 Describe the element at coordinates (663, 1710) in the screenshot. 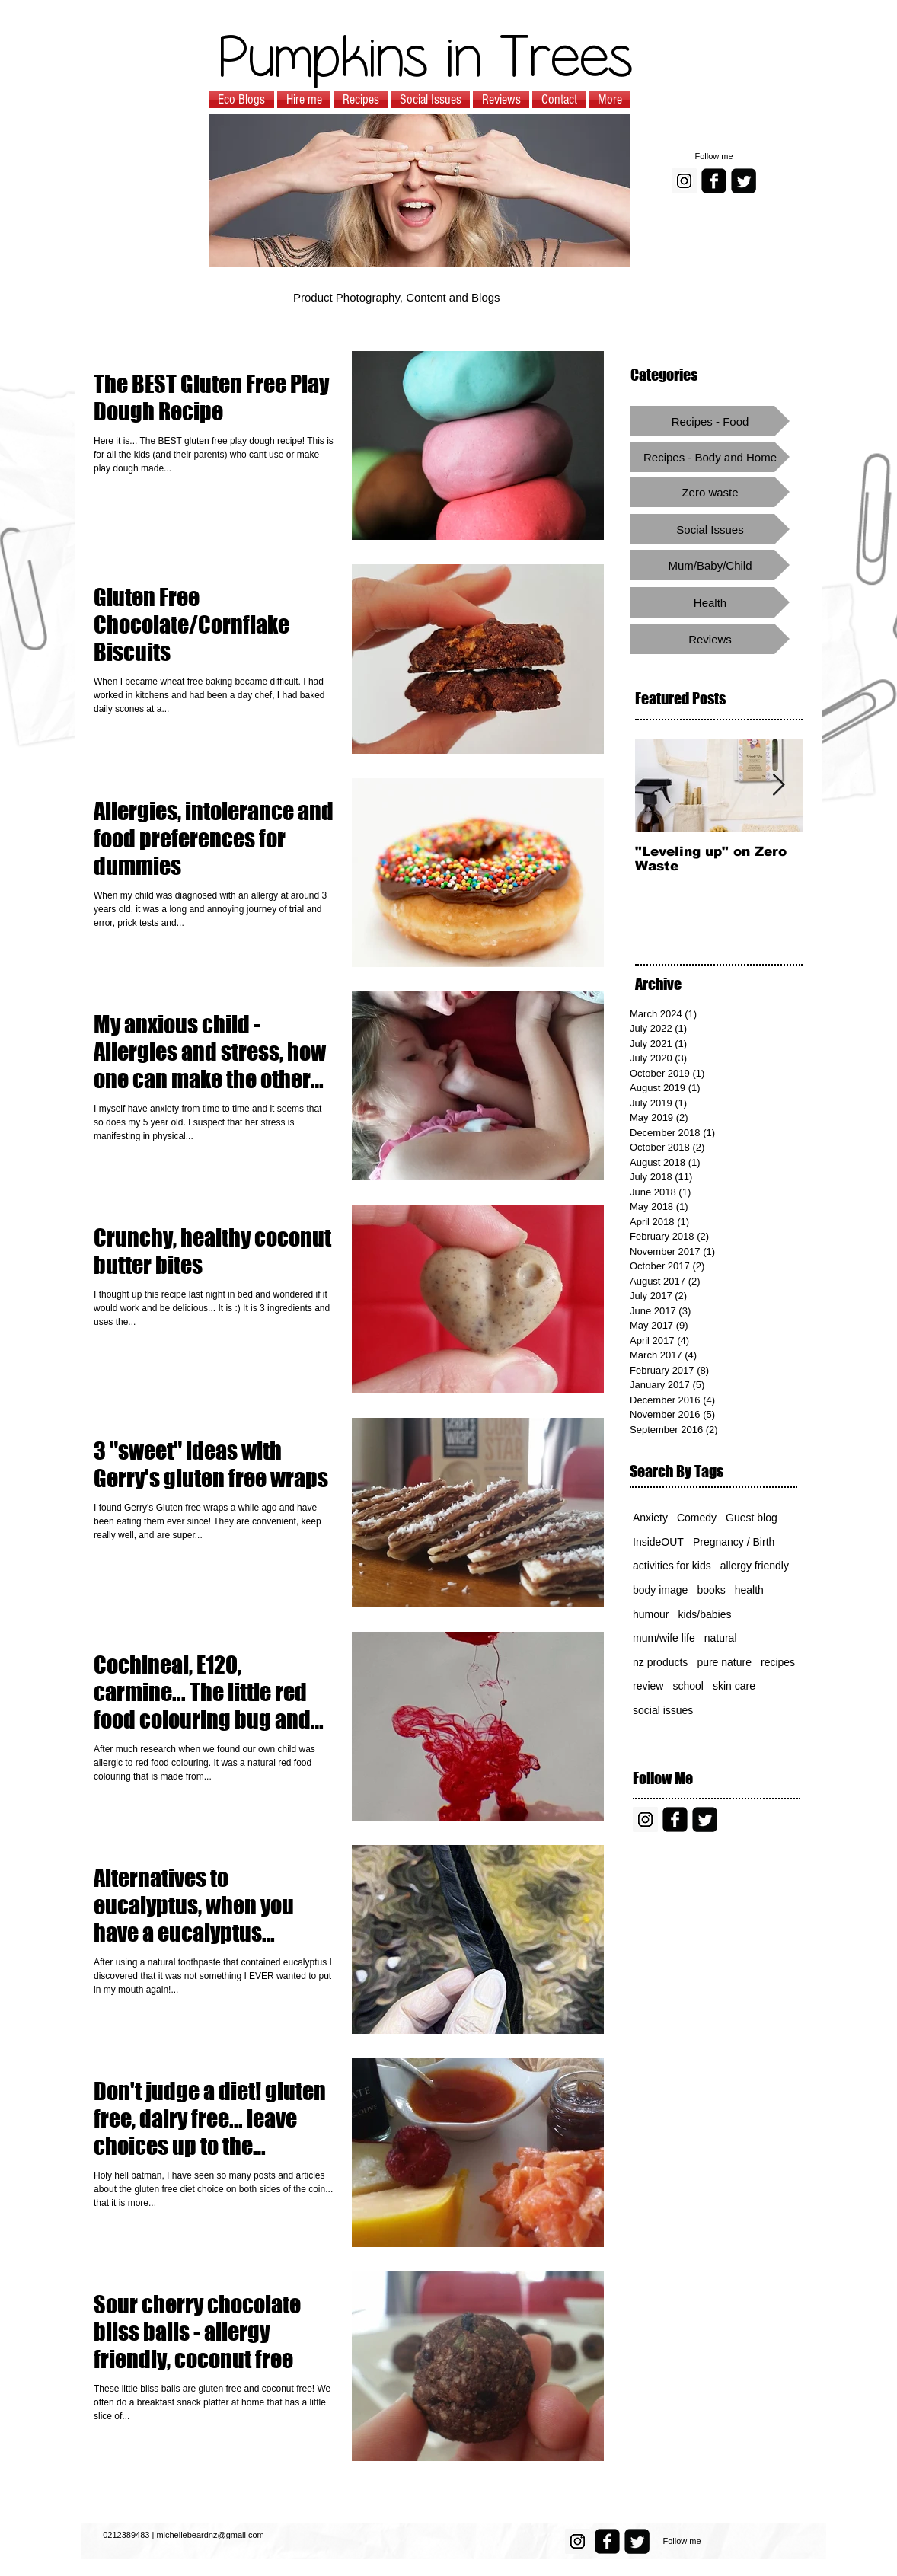

I see `social issues` at that location.